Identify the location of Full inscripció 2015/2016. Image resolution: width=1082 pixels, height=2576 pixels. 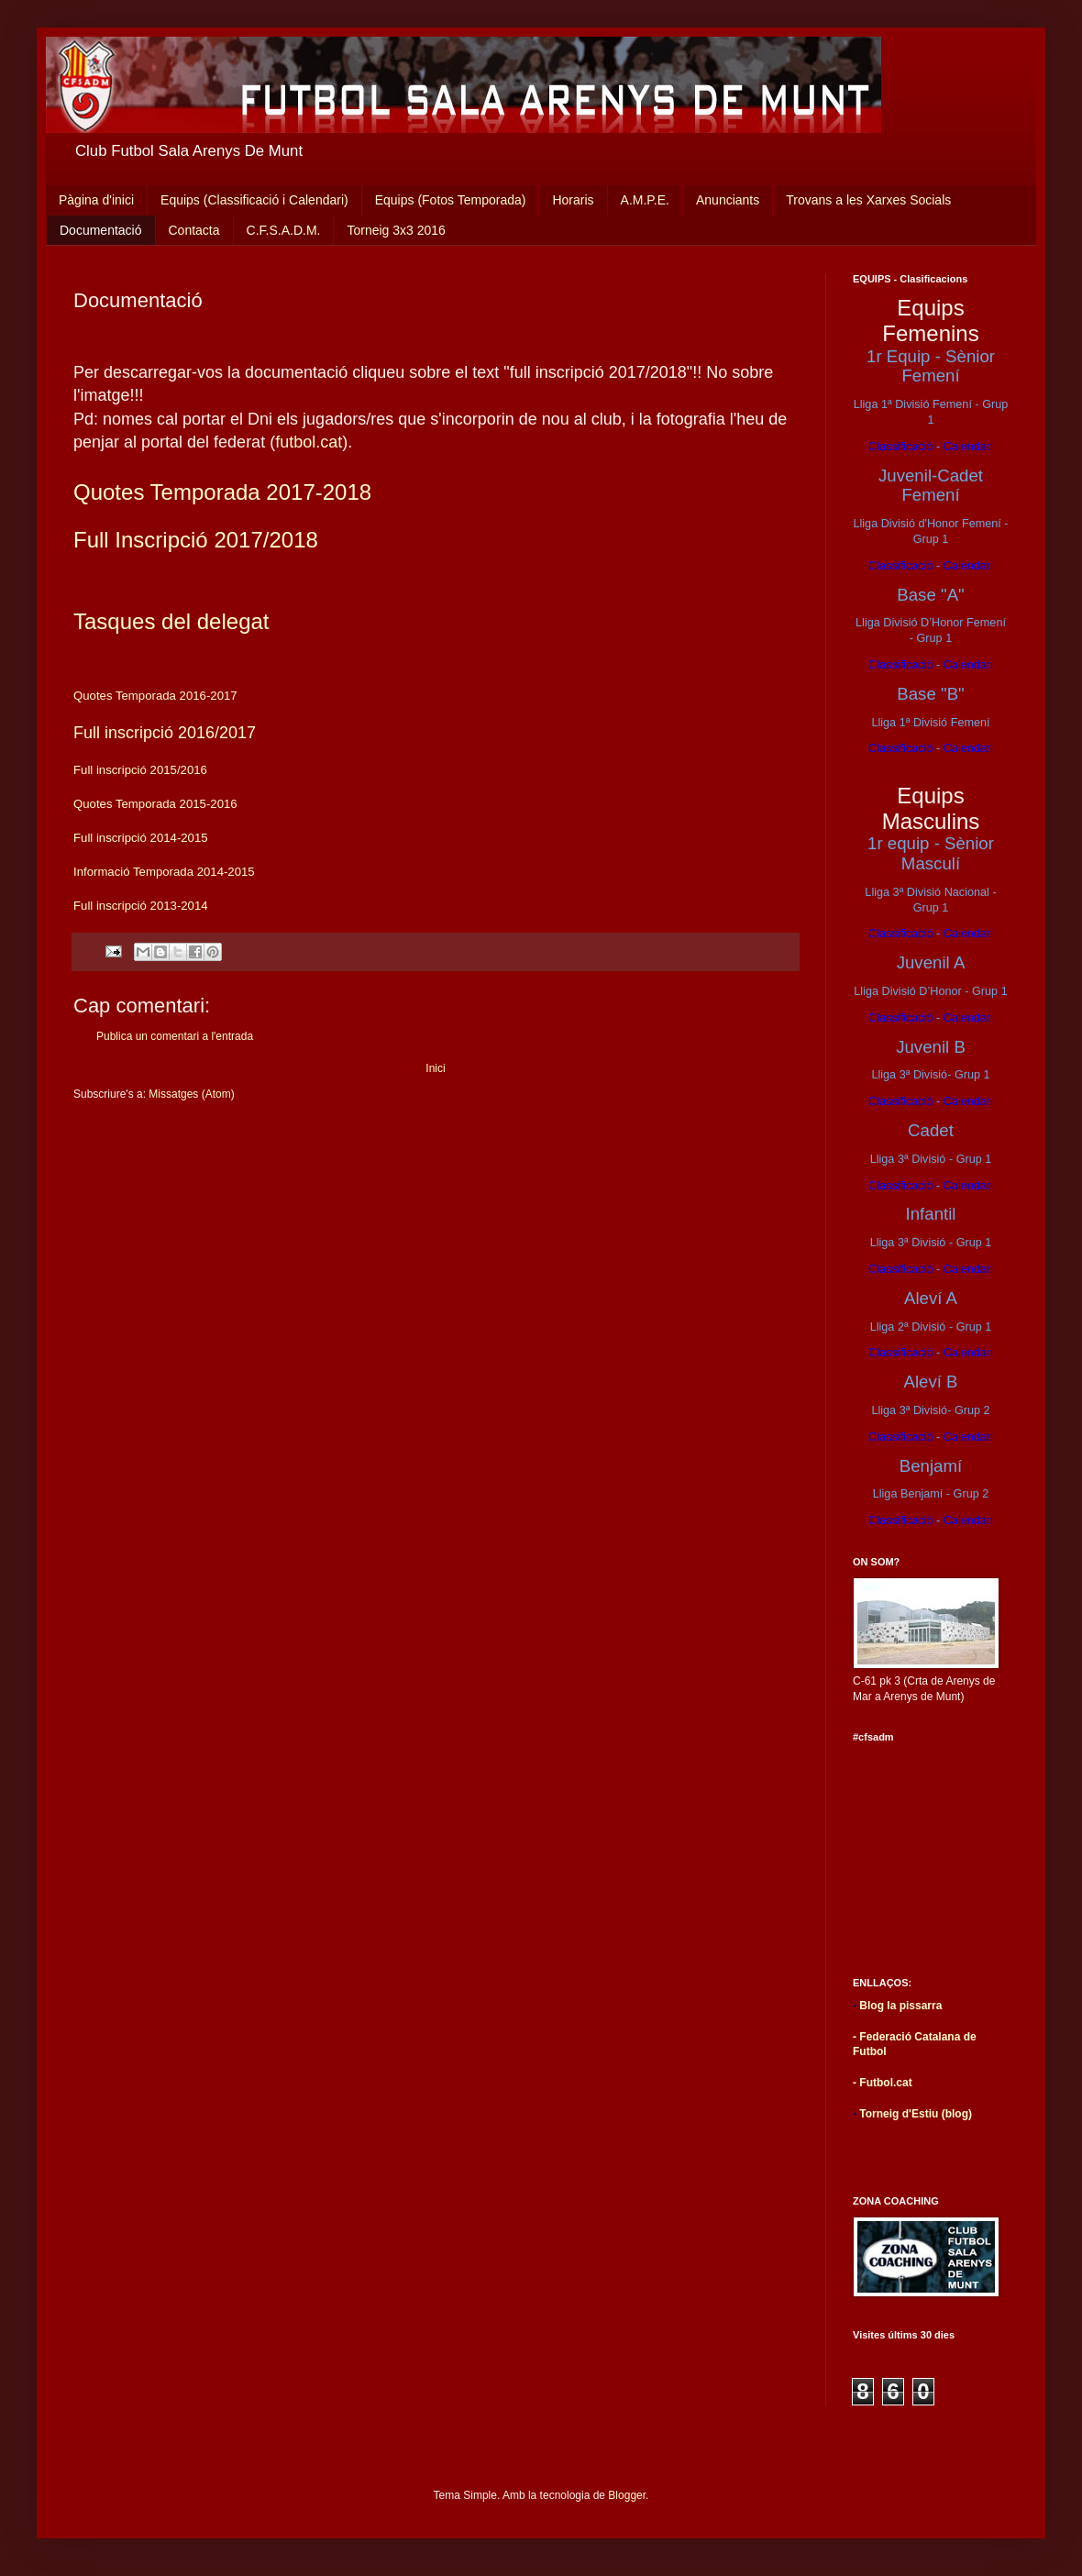
(142, 770).